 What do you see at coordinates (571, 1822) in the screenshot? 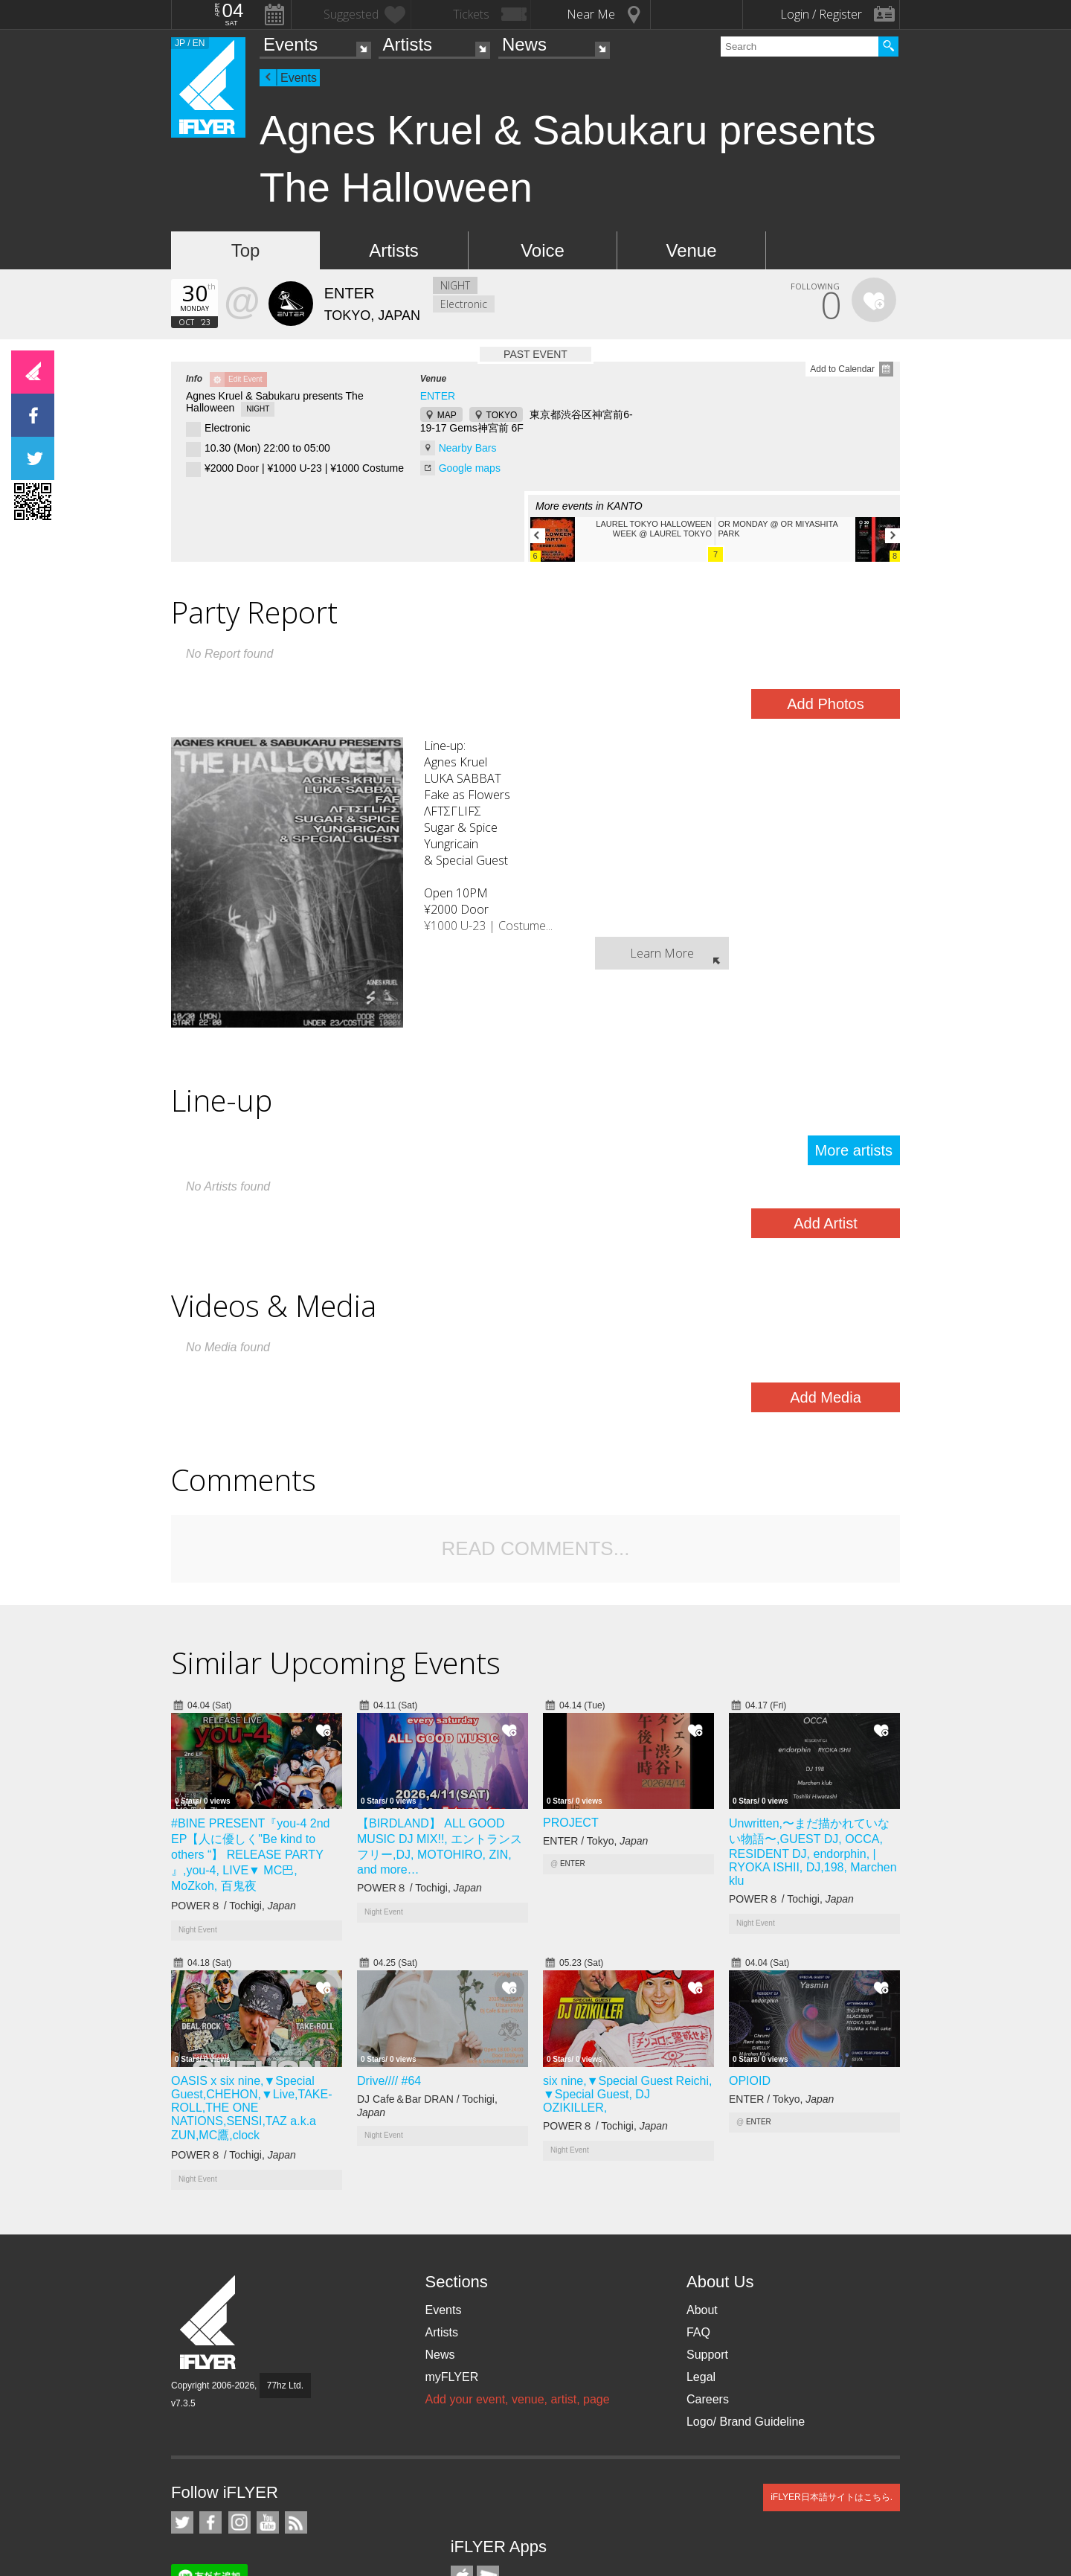
I see `PROJECT` at bounding box center [571, 1822].